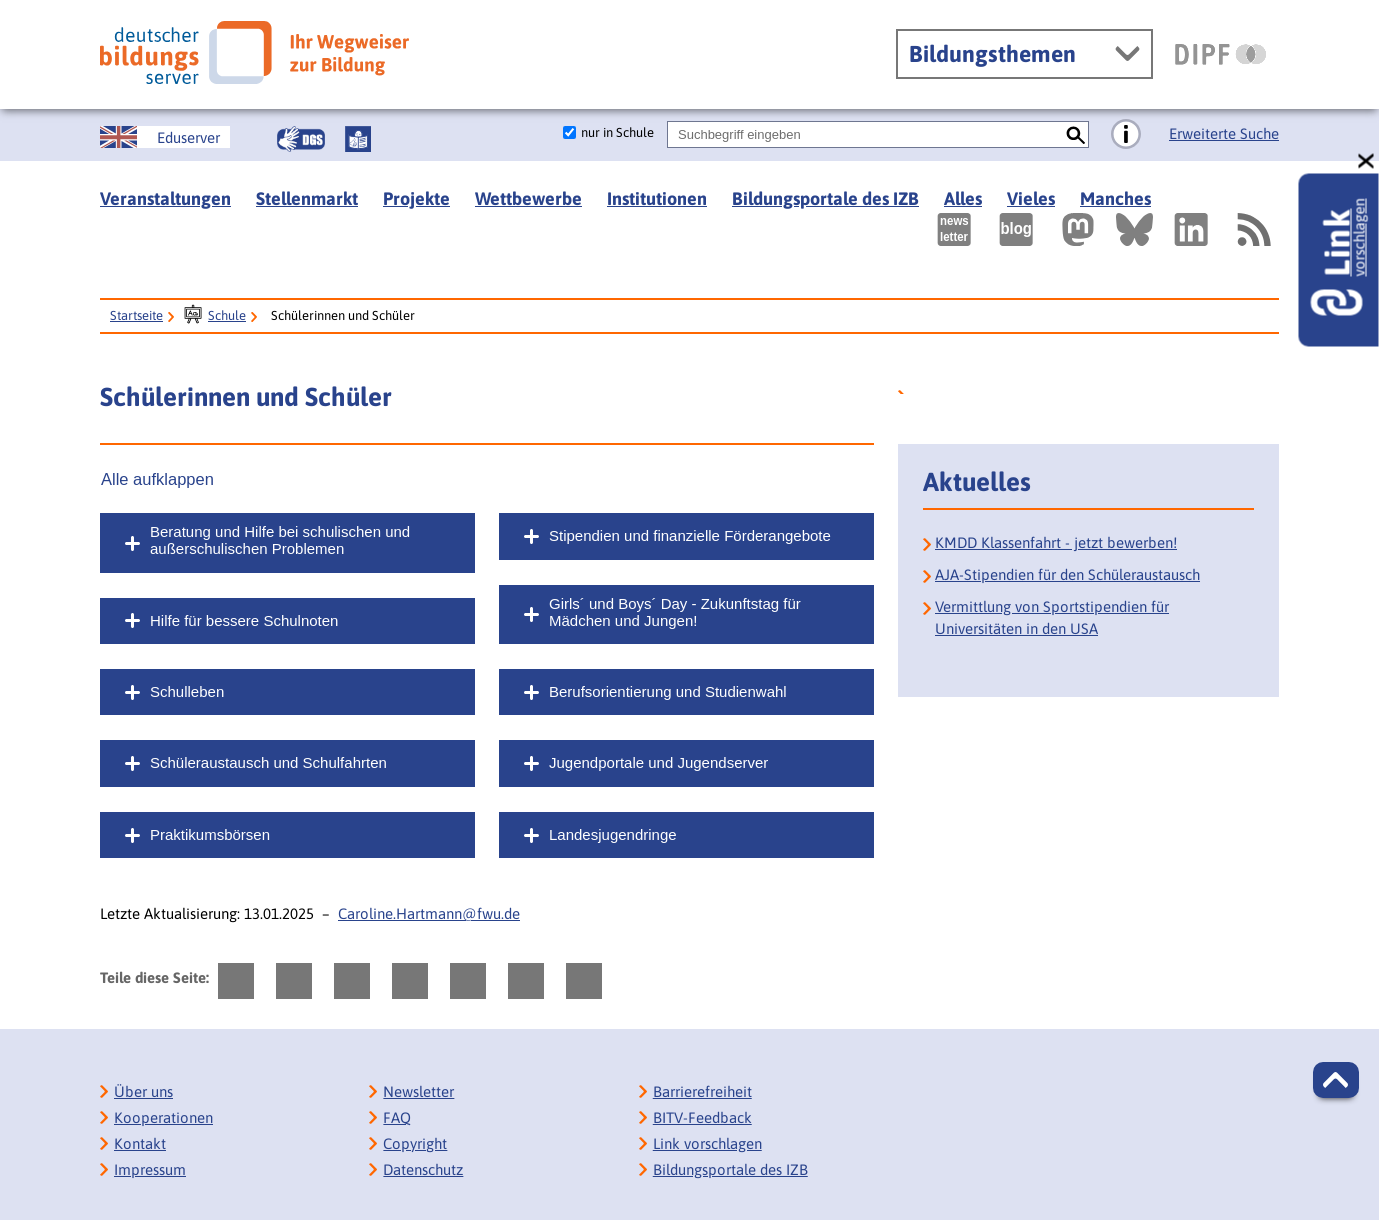 The image size is (1379, 1220). I want to click on [DIPF | Leibniz-Institut für Bildungsforschung und Bildungsinformation], so click(1220, 54).